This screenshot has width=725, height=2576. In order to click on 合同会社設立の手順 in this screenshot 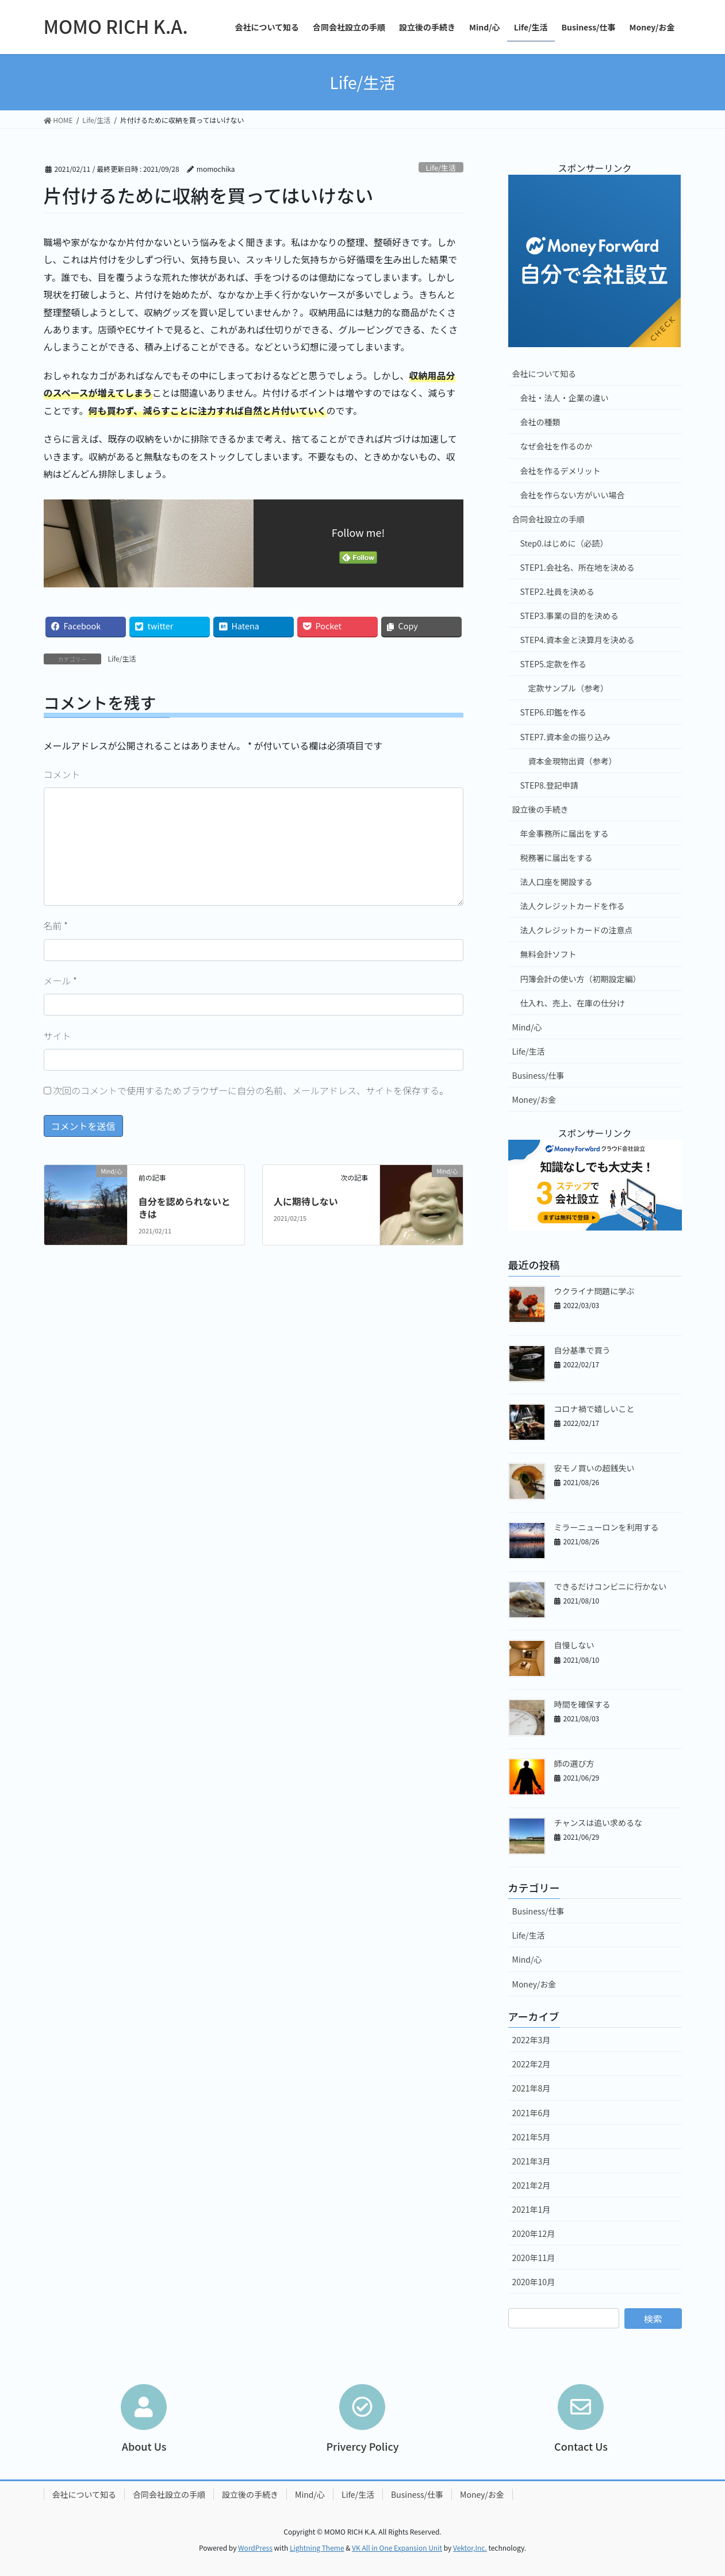, I will do `click(548, 519)`.